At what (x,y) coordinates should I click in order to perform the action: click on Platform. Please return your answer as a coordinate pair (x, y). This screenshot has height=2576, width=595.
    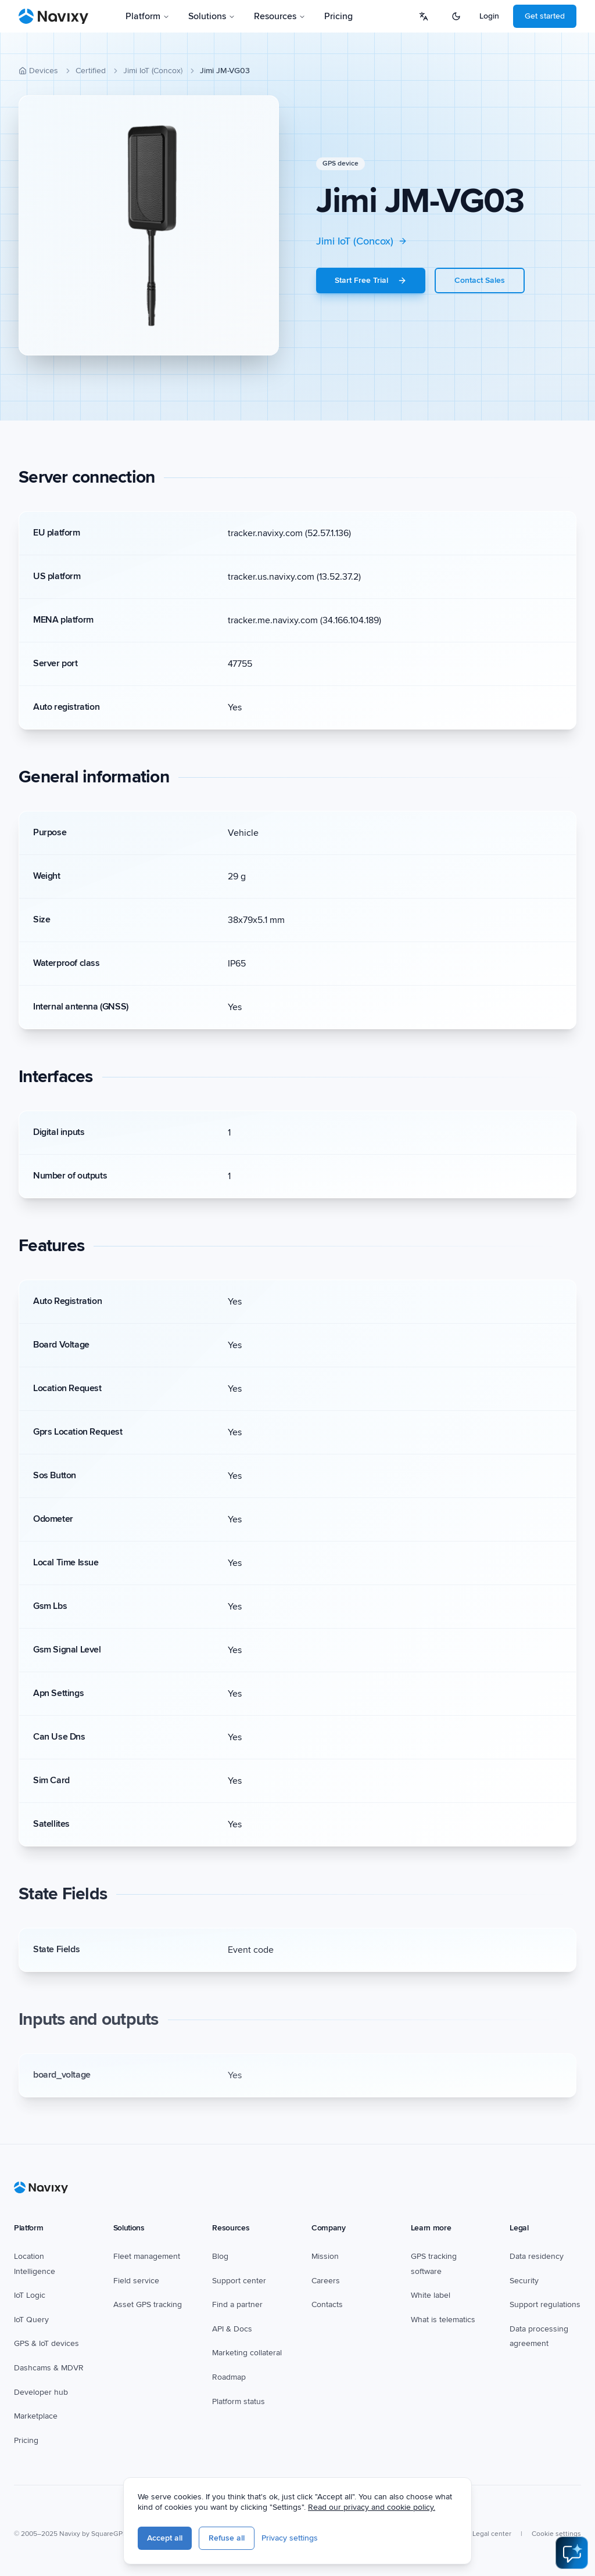
    Looking at the image, I should click on (148, 16).